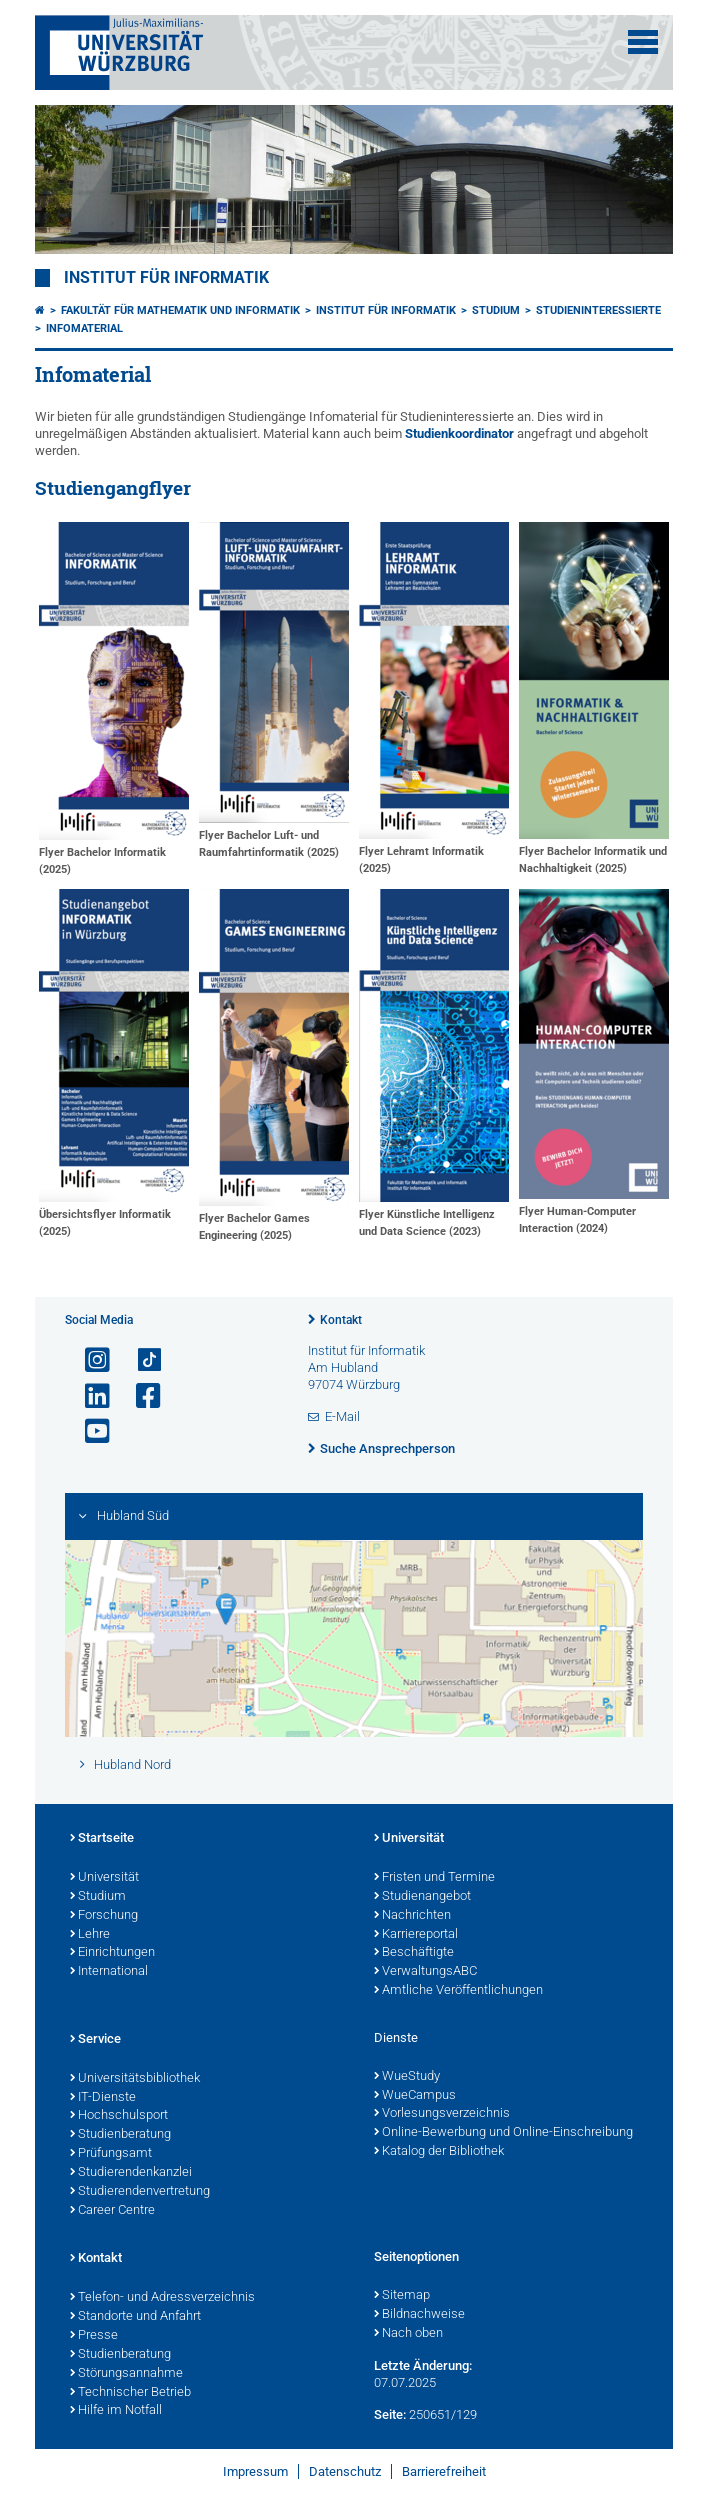 This screenshot has height=2495, width=708. What do you see at coordinates (255, 2471) in the screenshot?
I see `Impressum` at bounding box center [255, 2471].